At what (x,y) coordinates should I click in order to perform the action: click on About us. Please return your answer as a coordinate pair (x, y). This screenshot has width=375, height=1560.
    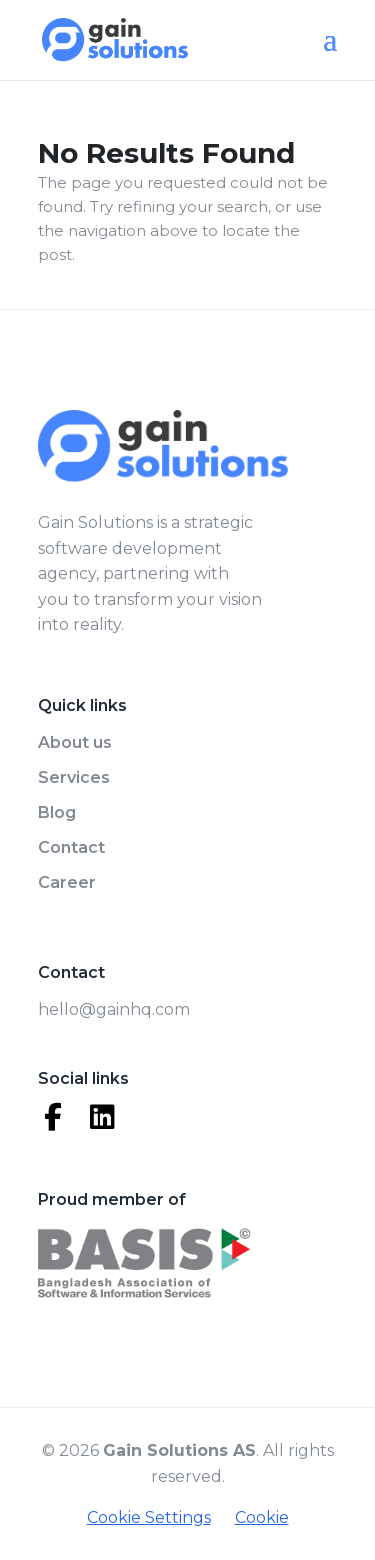
    Looking at the image, I should click on (75, 742).